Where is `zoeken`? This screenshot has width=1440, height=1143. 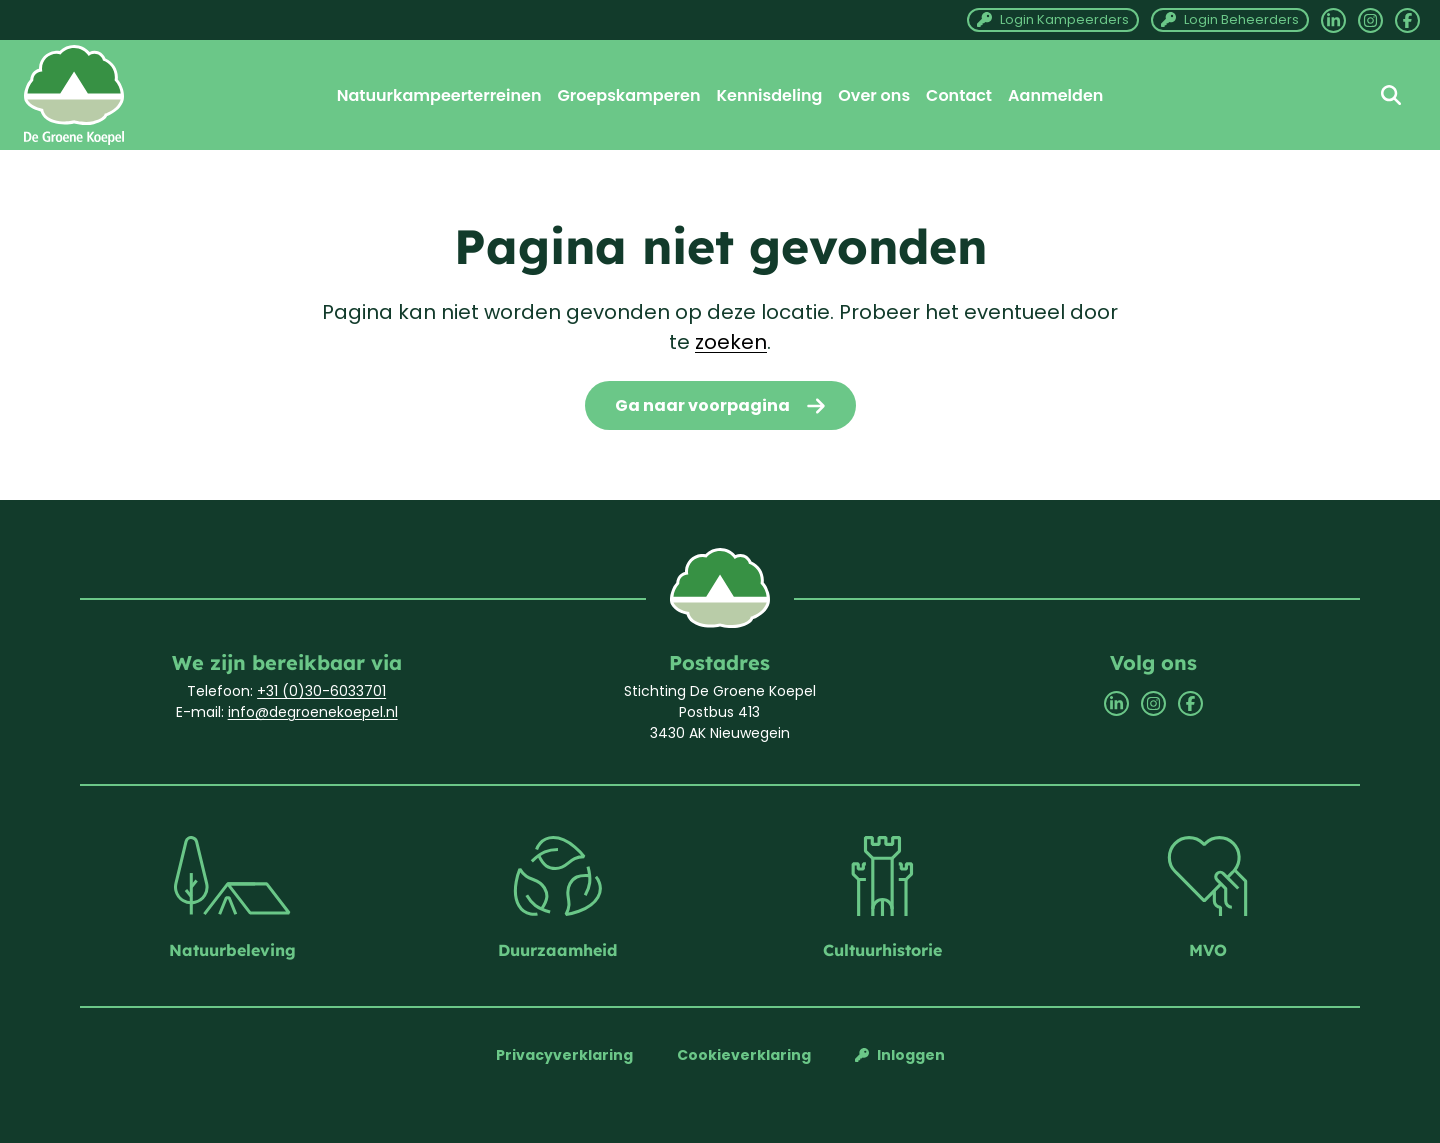
zoeken is located at coordinates (731, 342).